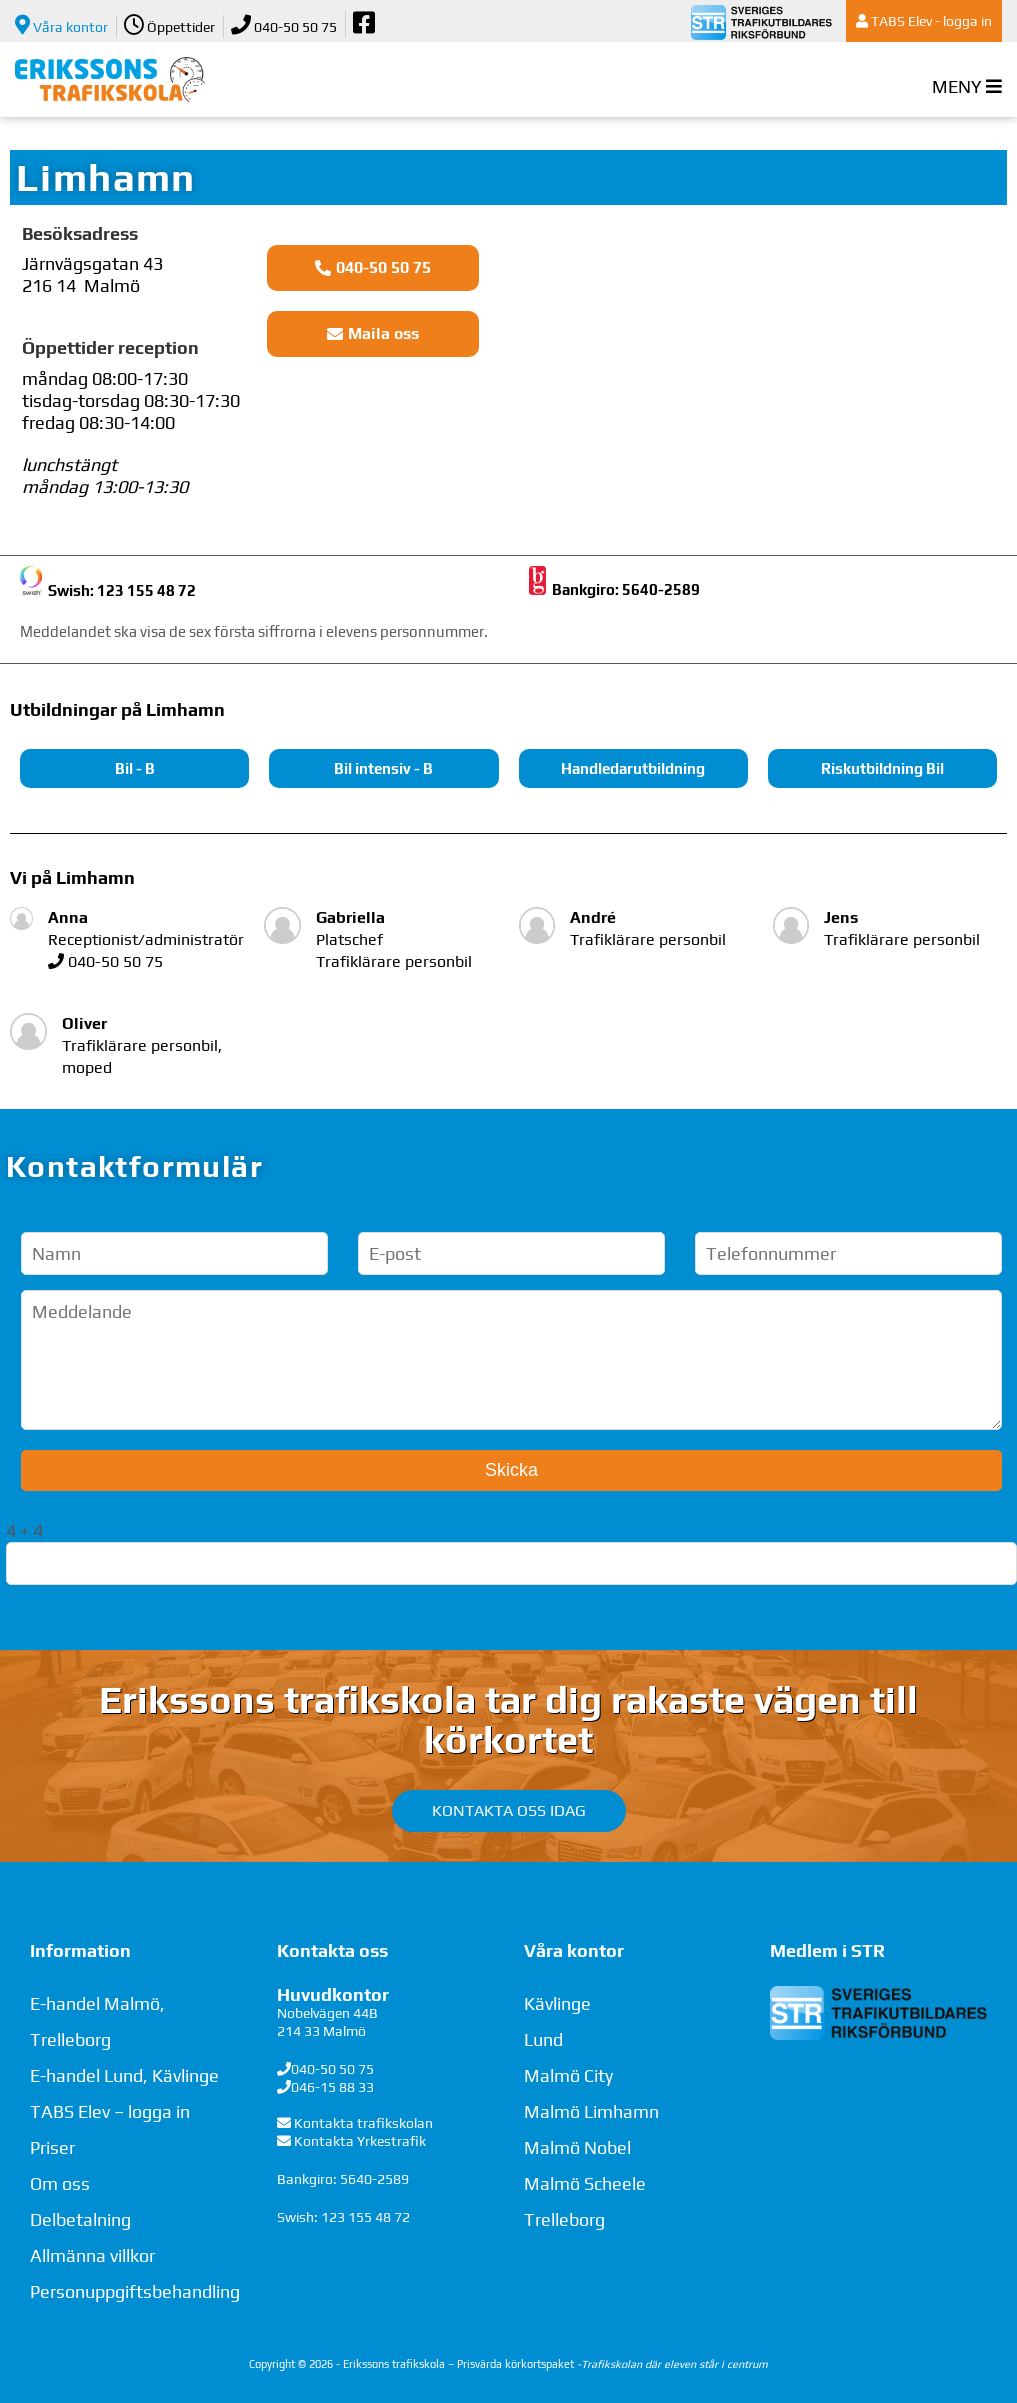 The image size is (1017, 2403). What do you see at coordinates (924, 21) in the screenshot?
I see `TABS Elev - logga in` at bounding box center [924, 21].